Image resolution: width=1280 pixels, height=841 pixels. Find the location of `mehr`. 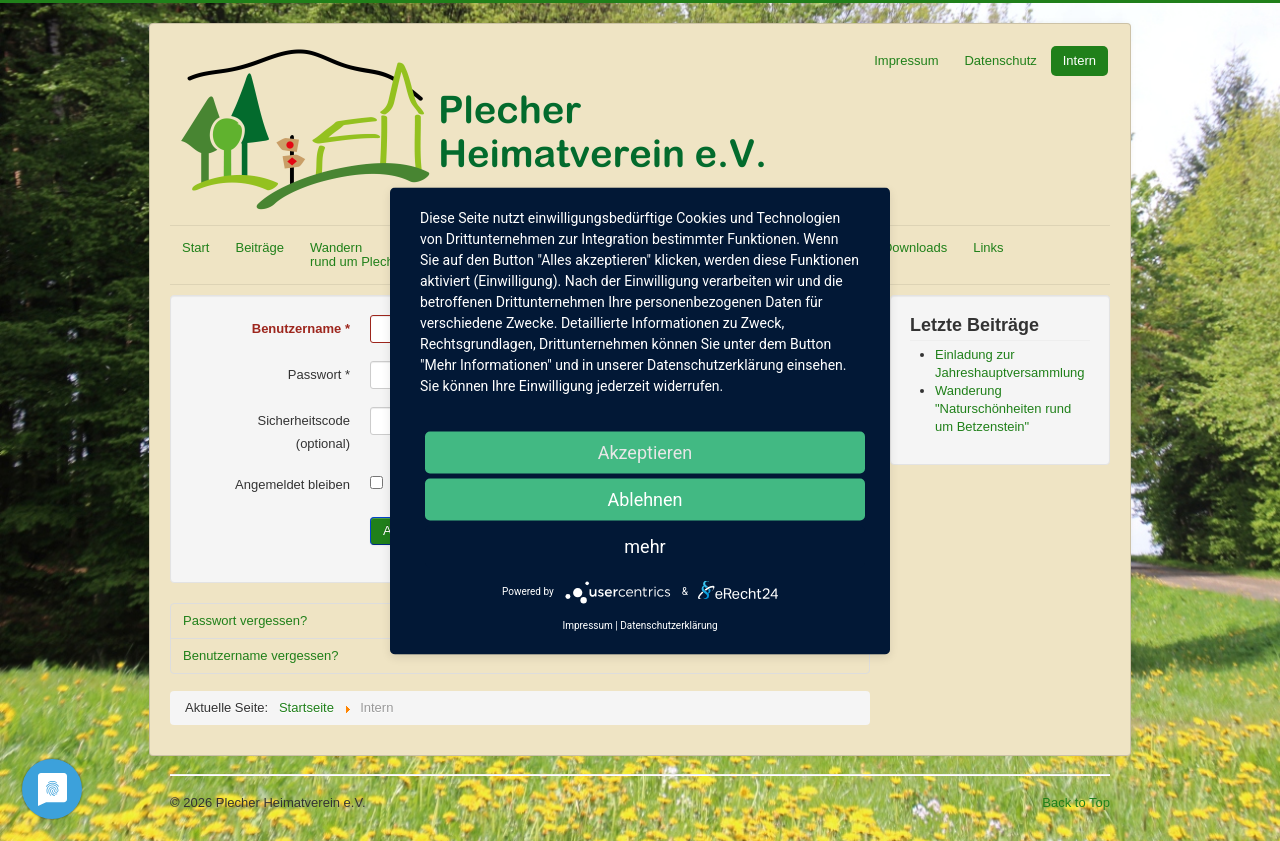

mehr is located at coordinates (644, 545).